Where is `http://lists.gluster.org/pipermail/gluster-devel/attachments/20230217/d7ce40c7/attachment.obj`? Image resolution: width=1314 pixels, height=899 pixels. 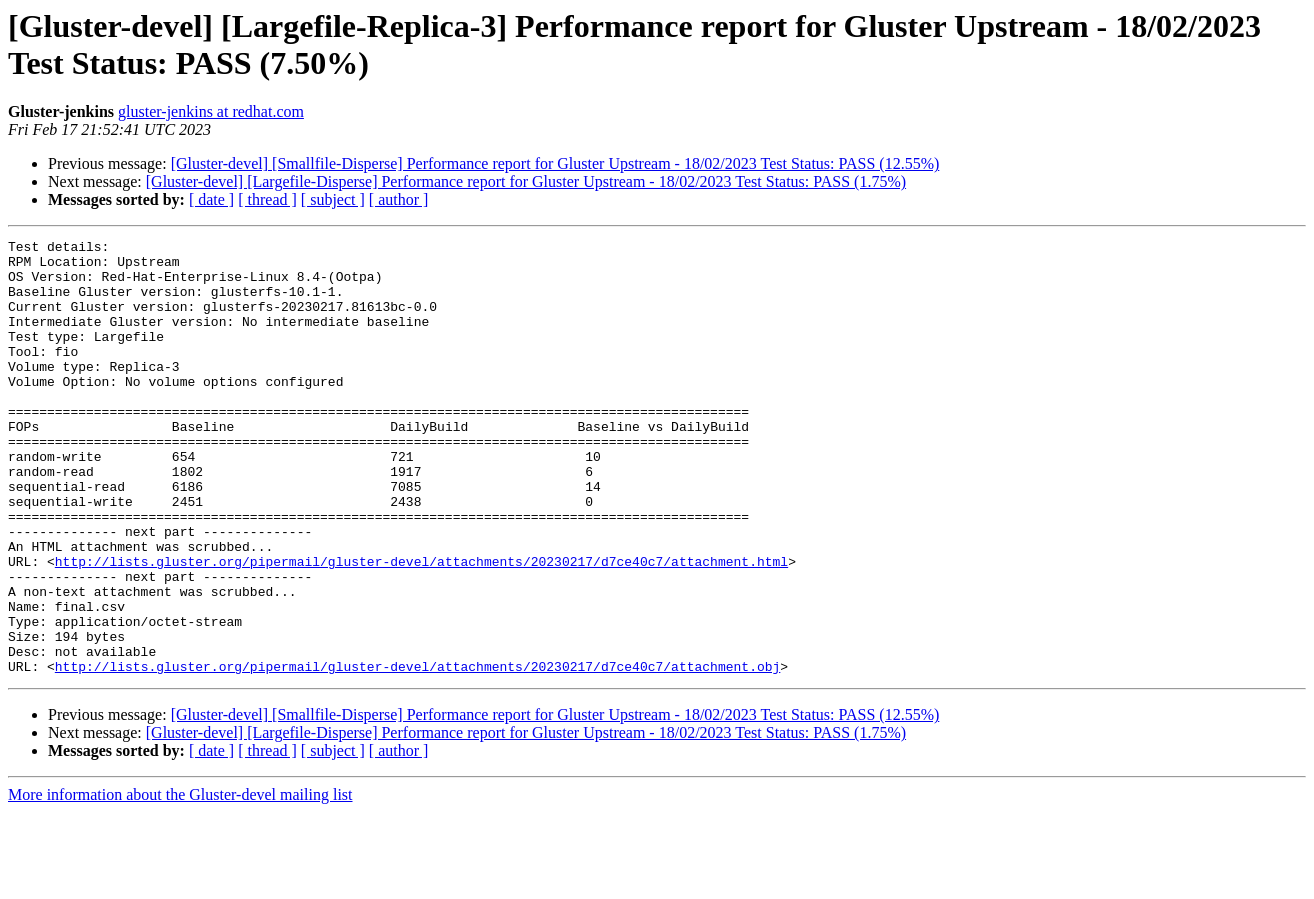
http://lists.gluster.org/pipermail/gluster-devel/attachments/20230217/d7ce40c7/attachment.obj is located at coordinates (417, 753).